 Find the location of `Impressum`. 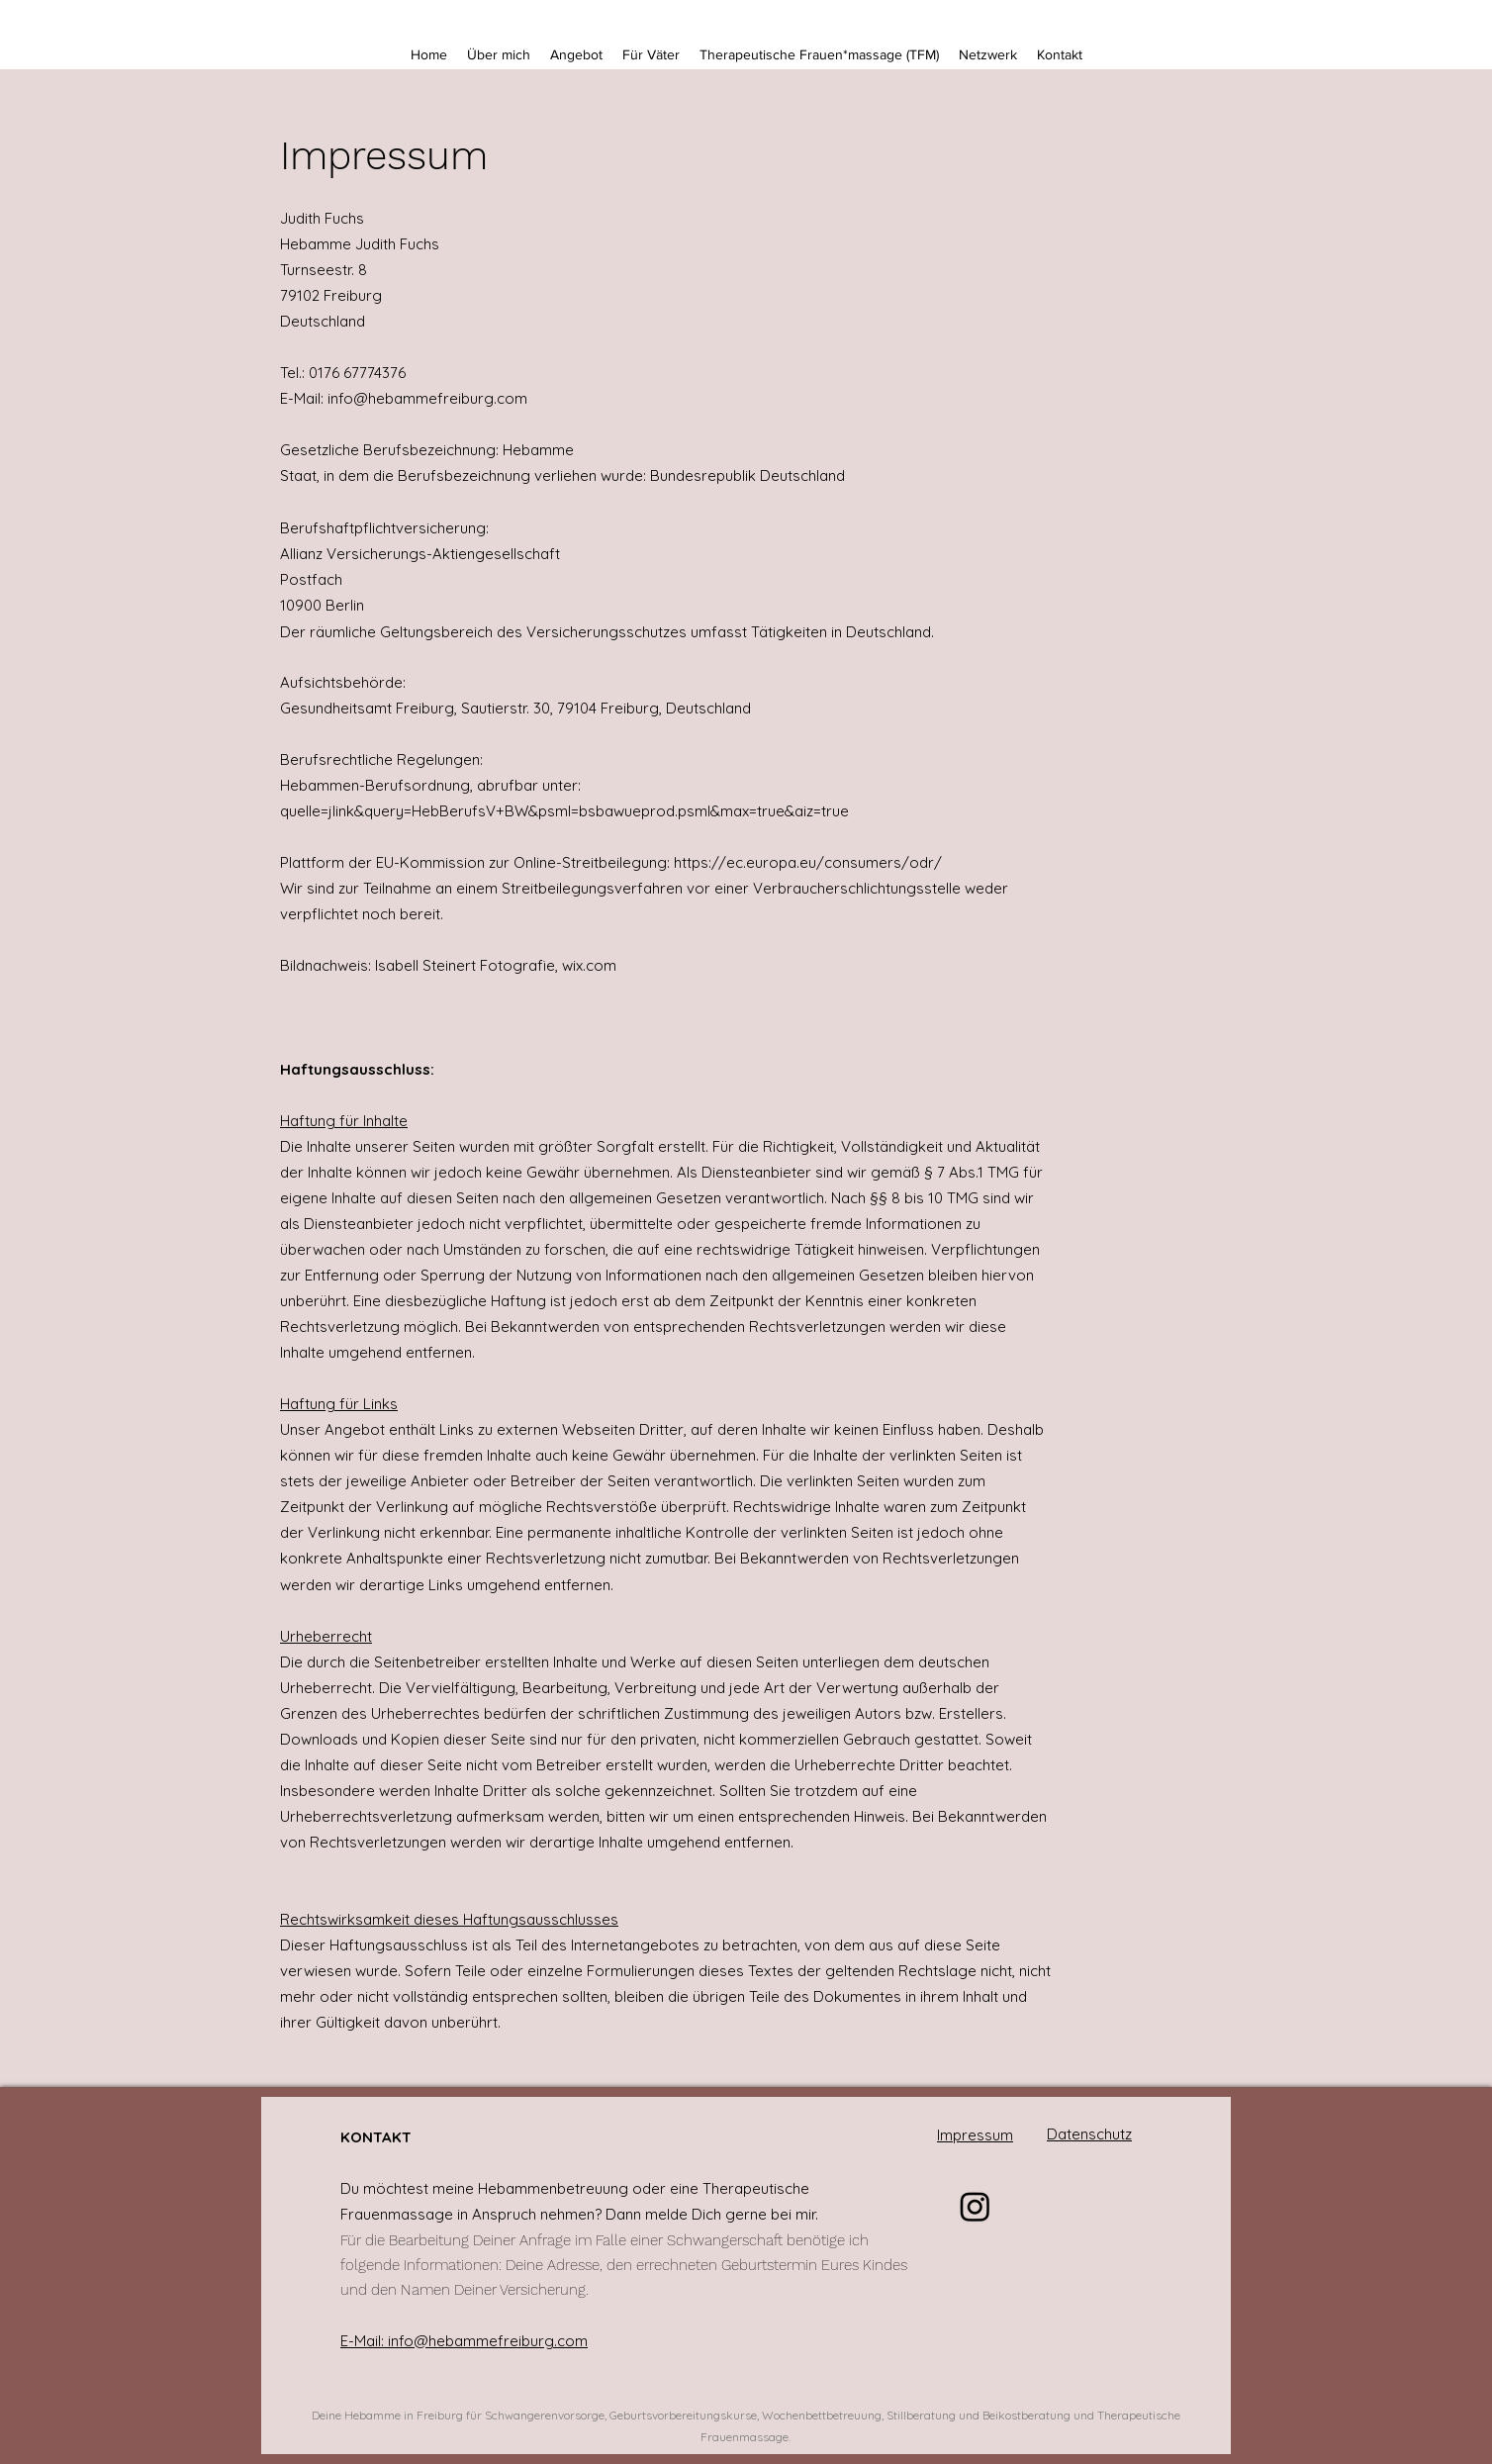

Impressum is located at coordinates (975, 2135).